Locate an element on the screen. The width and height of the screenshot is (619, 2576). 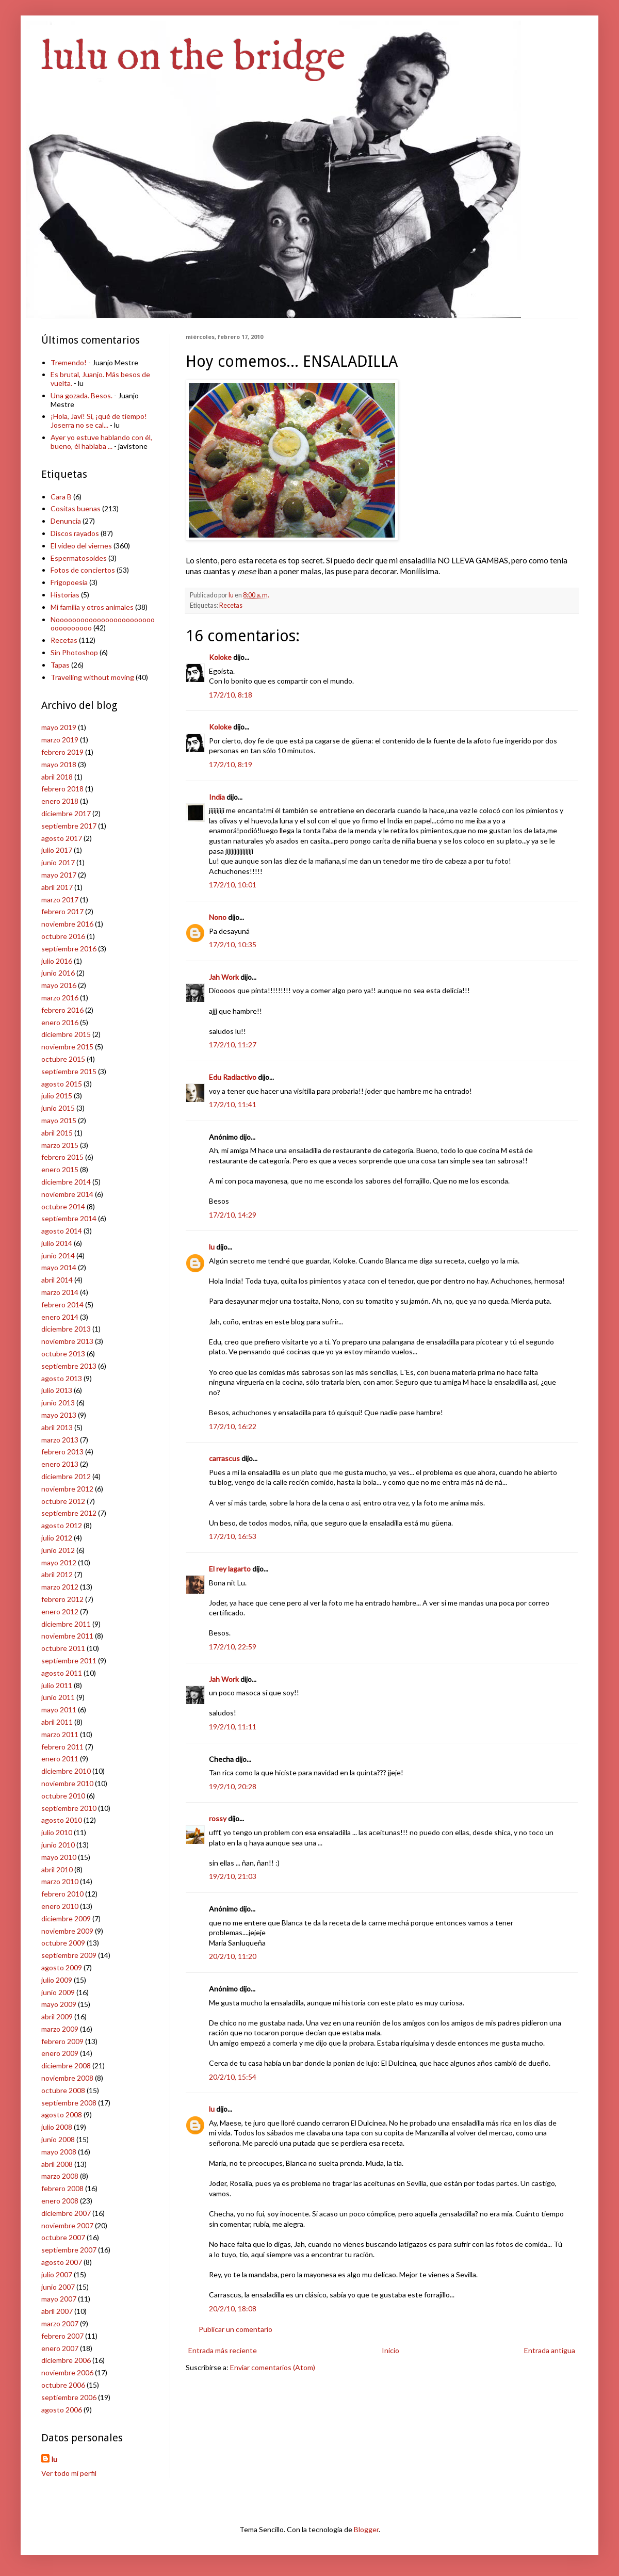
marzo 2015 is located at coordinates (59, 1145).